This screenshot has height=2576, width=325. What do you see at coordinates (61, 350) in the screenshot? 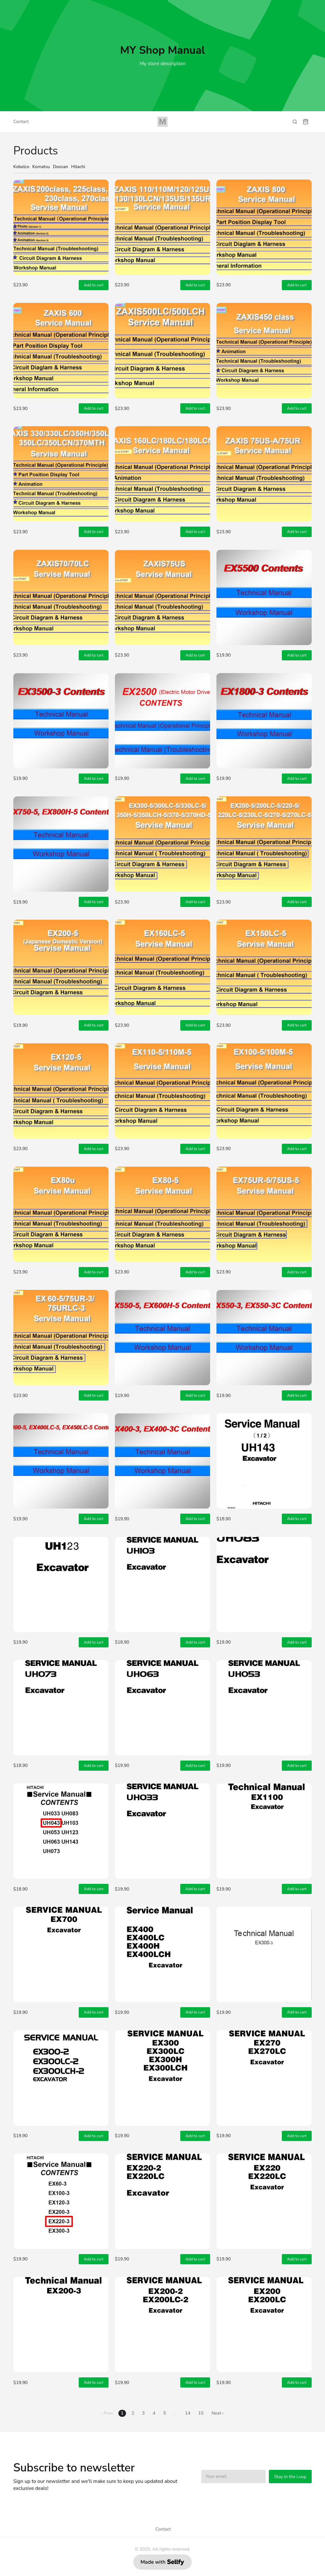
I see `[Hitachi Technical Manual + Workshop Manual Zaxis 600, Zaxis 600LC Hydraulic Excavator KM17PE00 EN]` at bounding box center [61, 350].